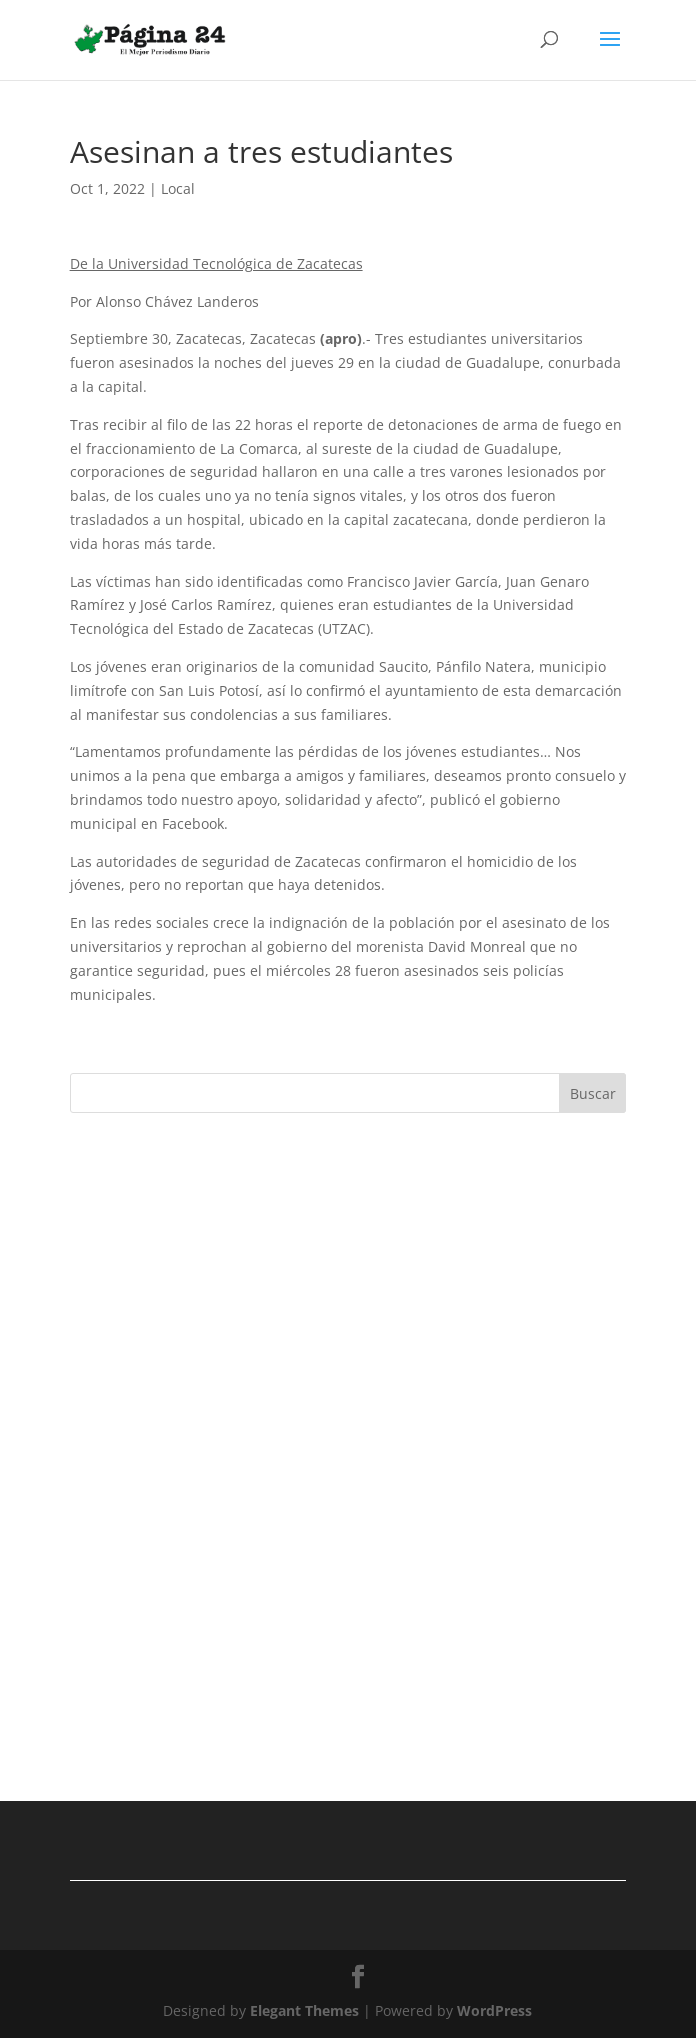 The height and width of the screenshot is (2038, 696). I want to click on WordPress, so click(494, 2010).